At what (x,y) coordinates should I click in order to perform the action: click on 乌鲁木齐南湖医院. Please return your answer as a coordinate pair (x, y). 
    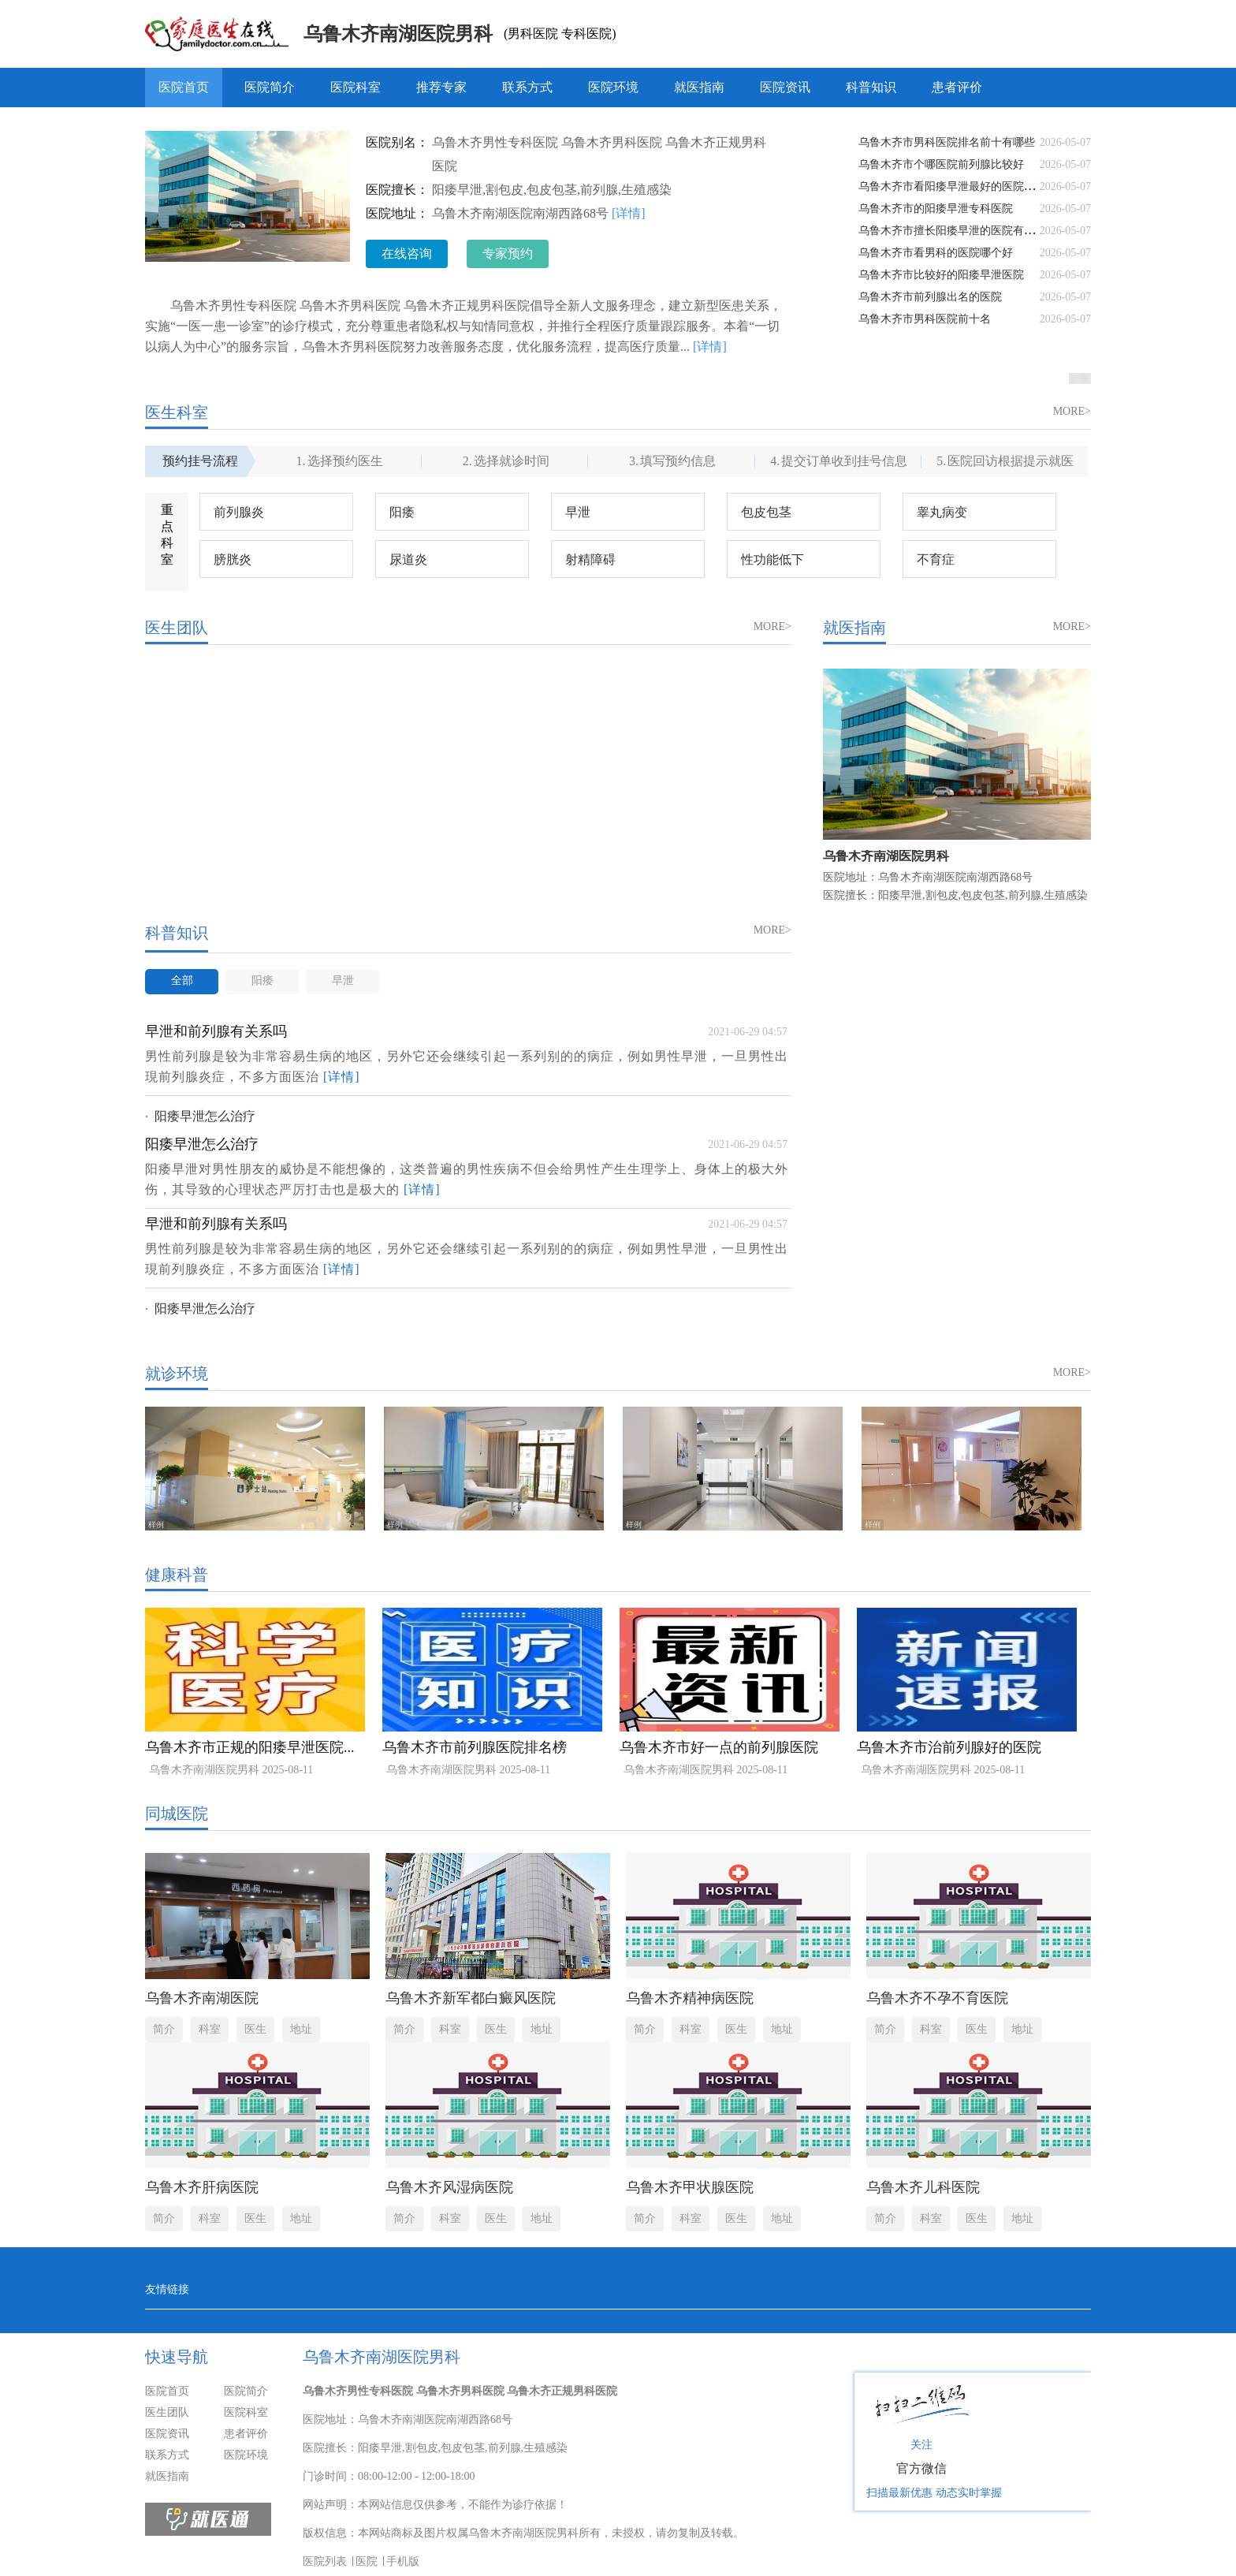
    Looking at the image, I should click on (202, 1998).